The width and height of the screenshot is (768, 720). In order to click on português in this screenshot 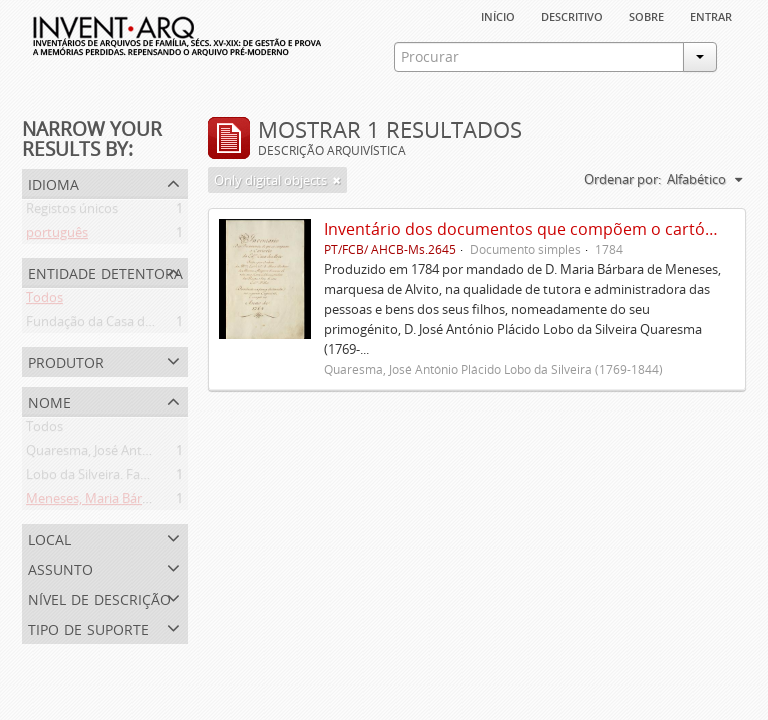, I will do `click(57, 236)`.